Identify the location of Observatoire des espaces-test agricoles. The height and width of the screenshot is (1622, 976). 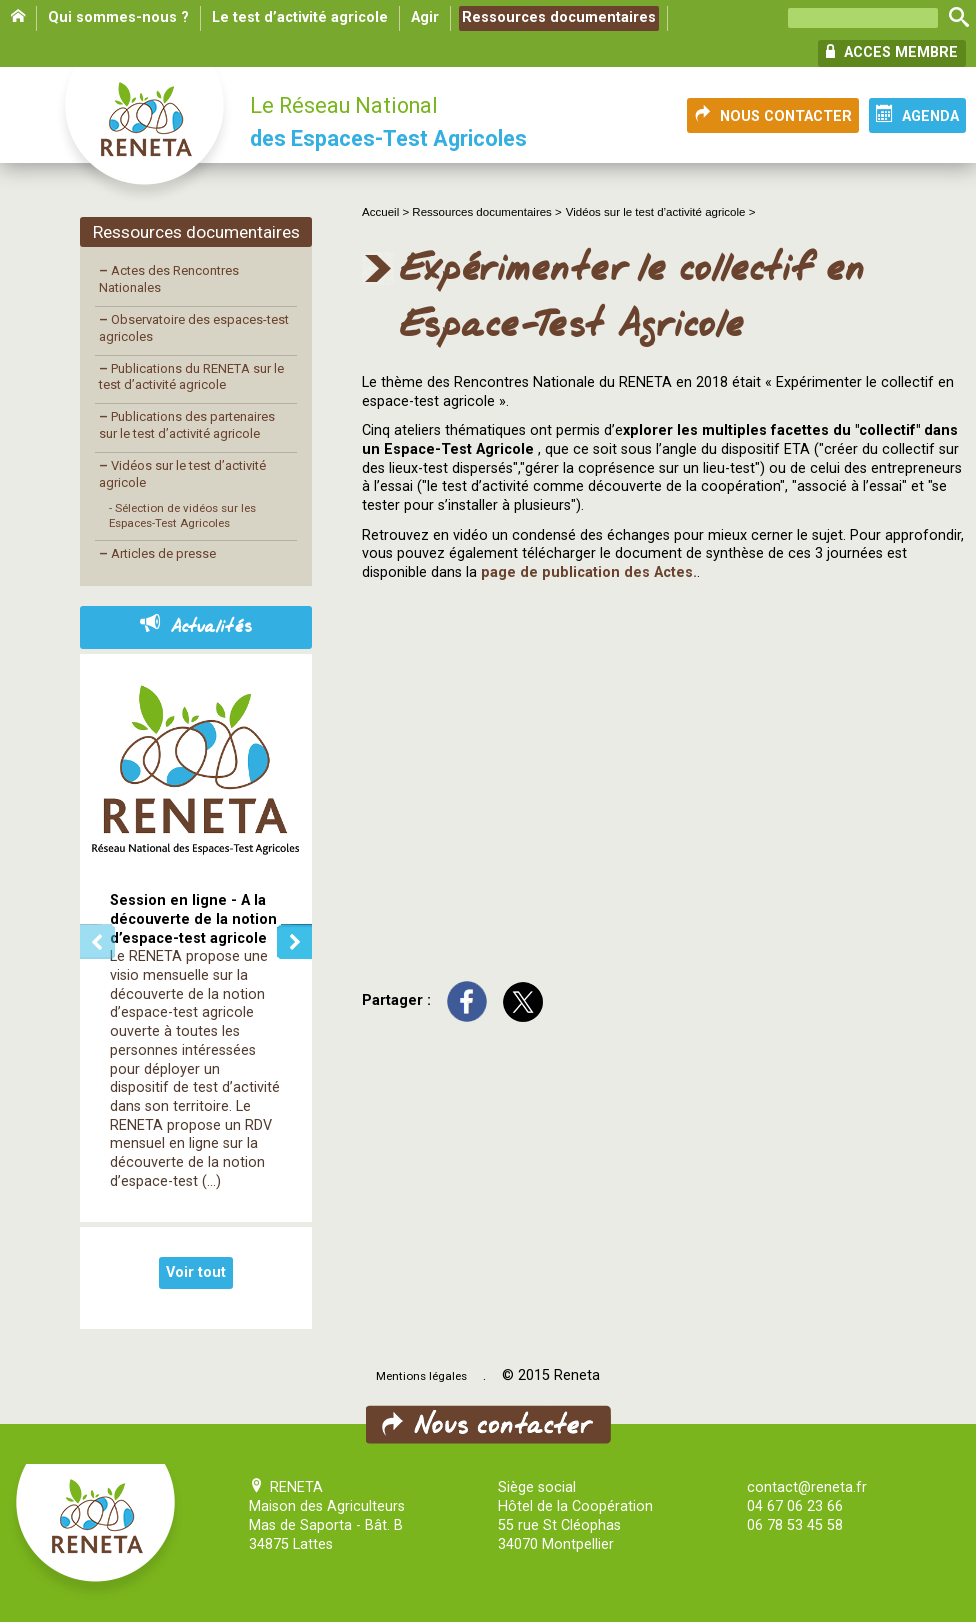
(194, 328).